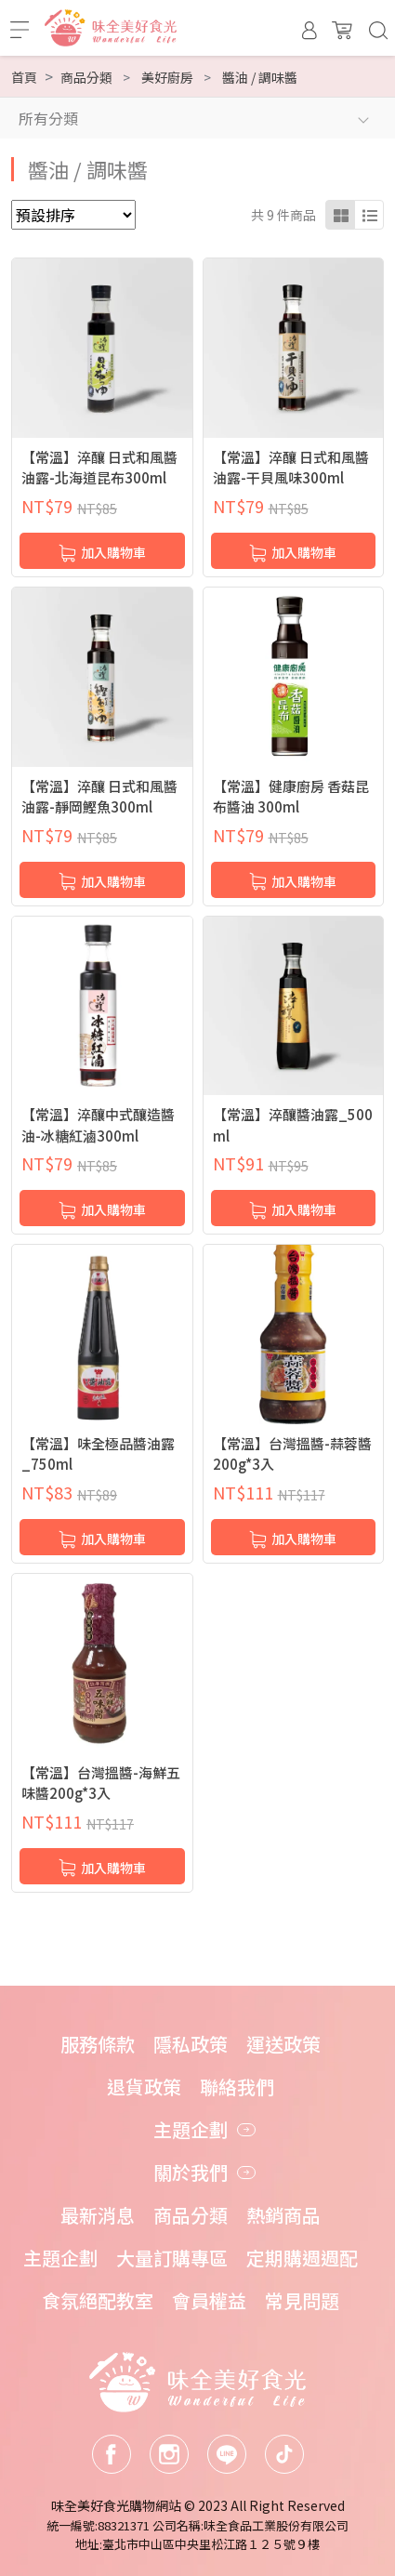 This screenshot has height=2576, width=395. Describe the element at coordinates (190, 2214) in the screenshot. I see `商品分類` at that location.